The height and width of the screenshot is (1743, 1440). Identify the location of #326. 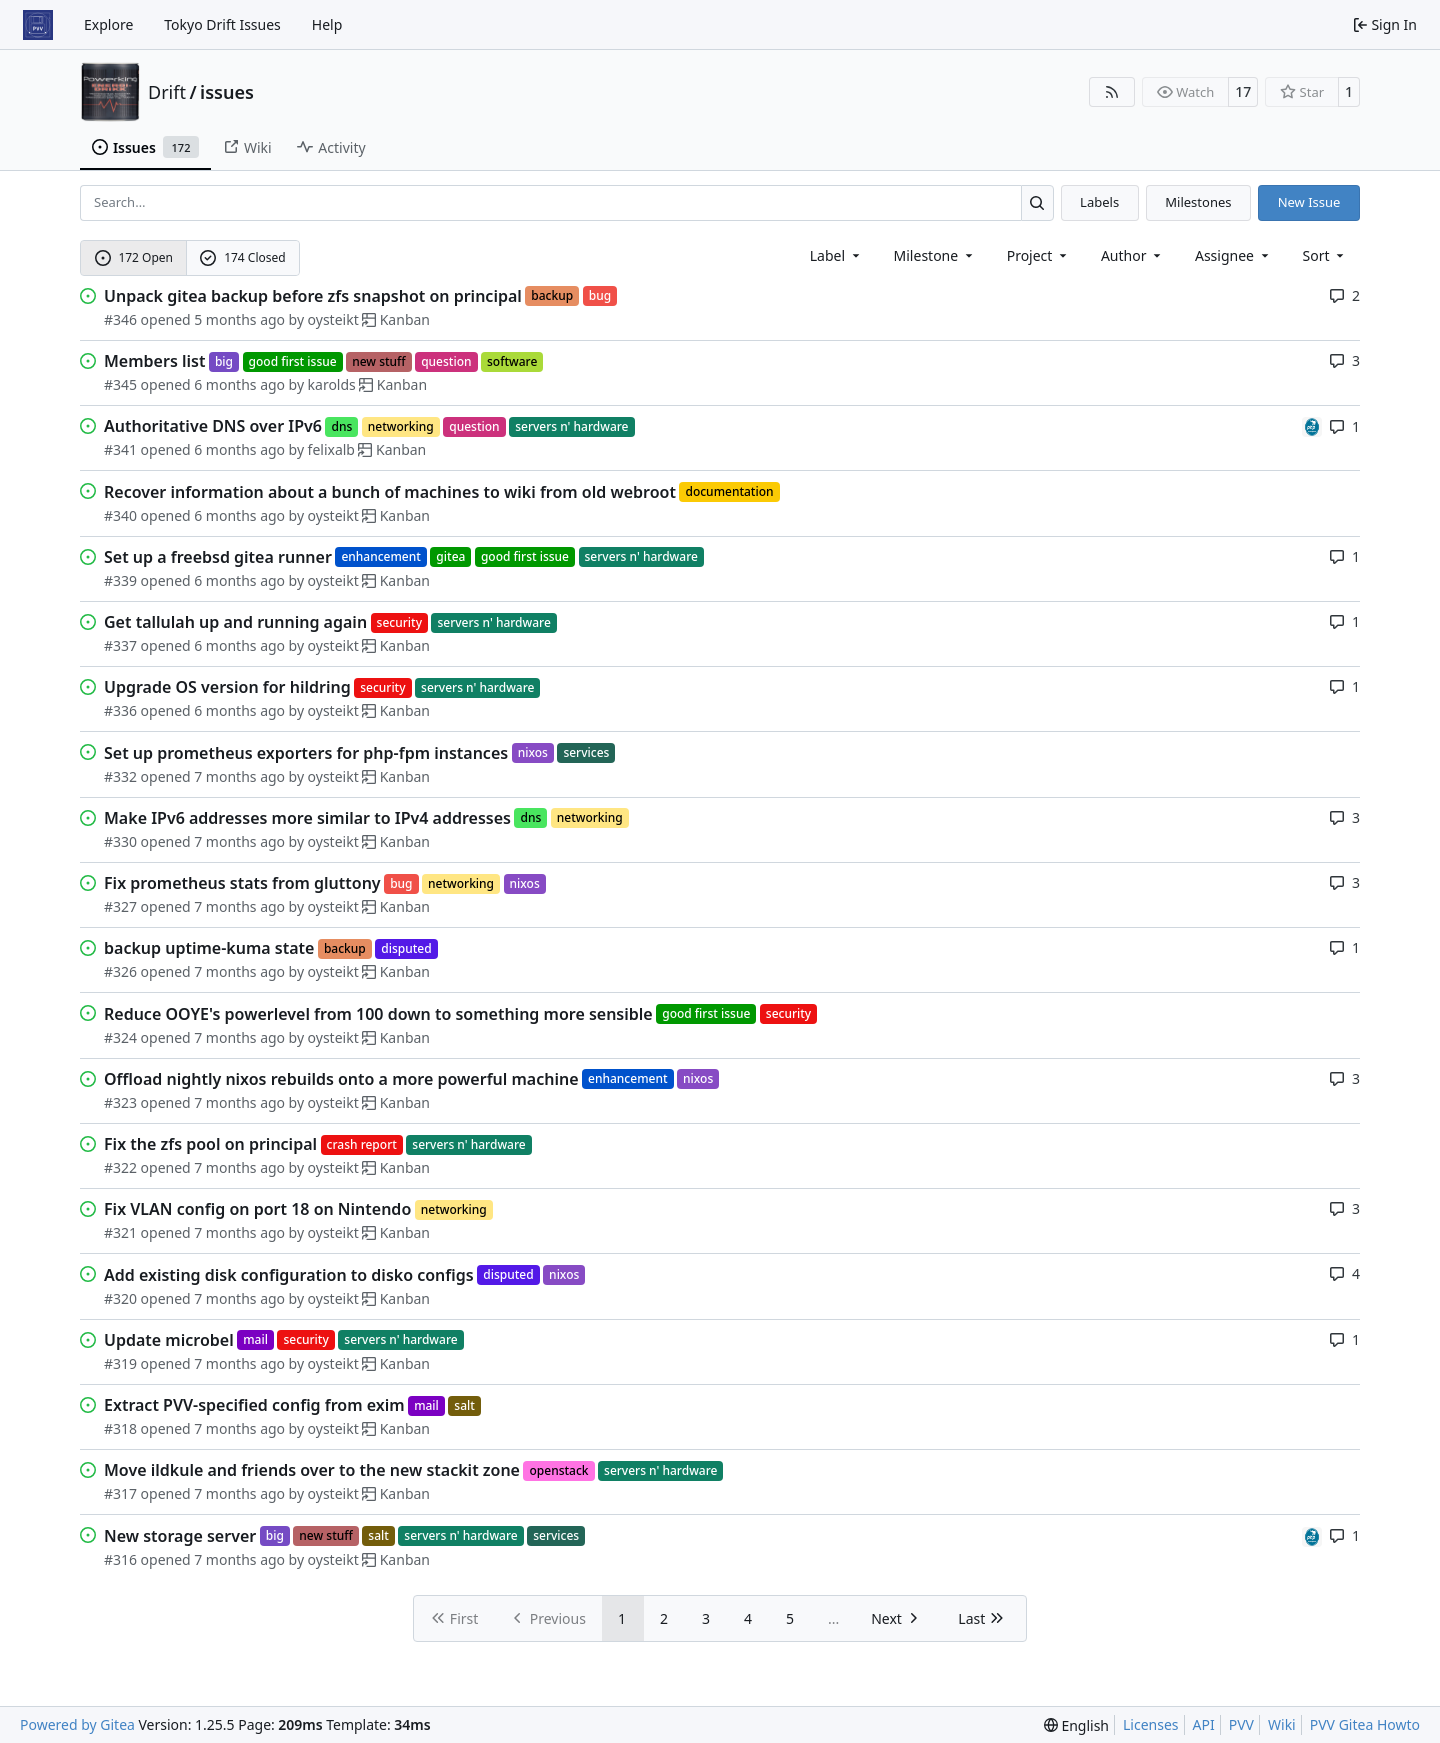
(120, 971).